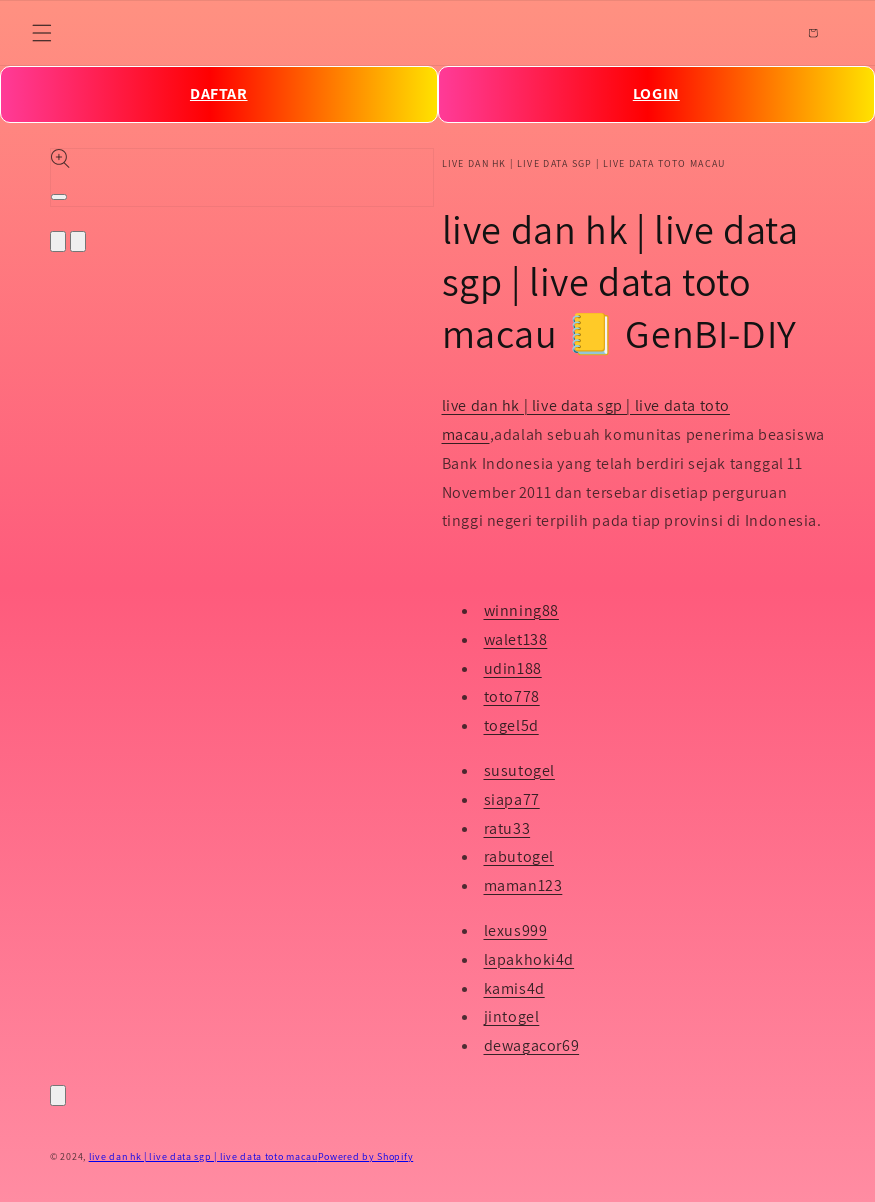 Image resolution: width=875 pixels, height=1202 pixels. I want to click on lapakhoki4d, so click(529, 959).